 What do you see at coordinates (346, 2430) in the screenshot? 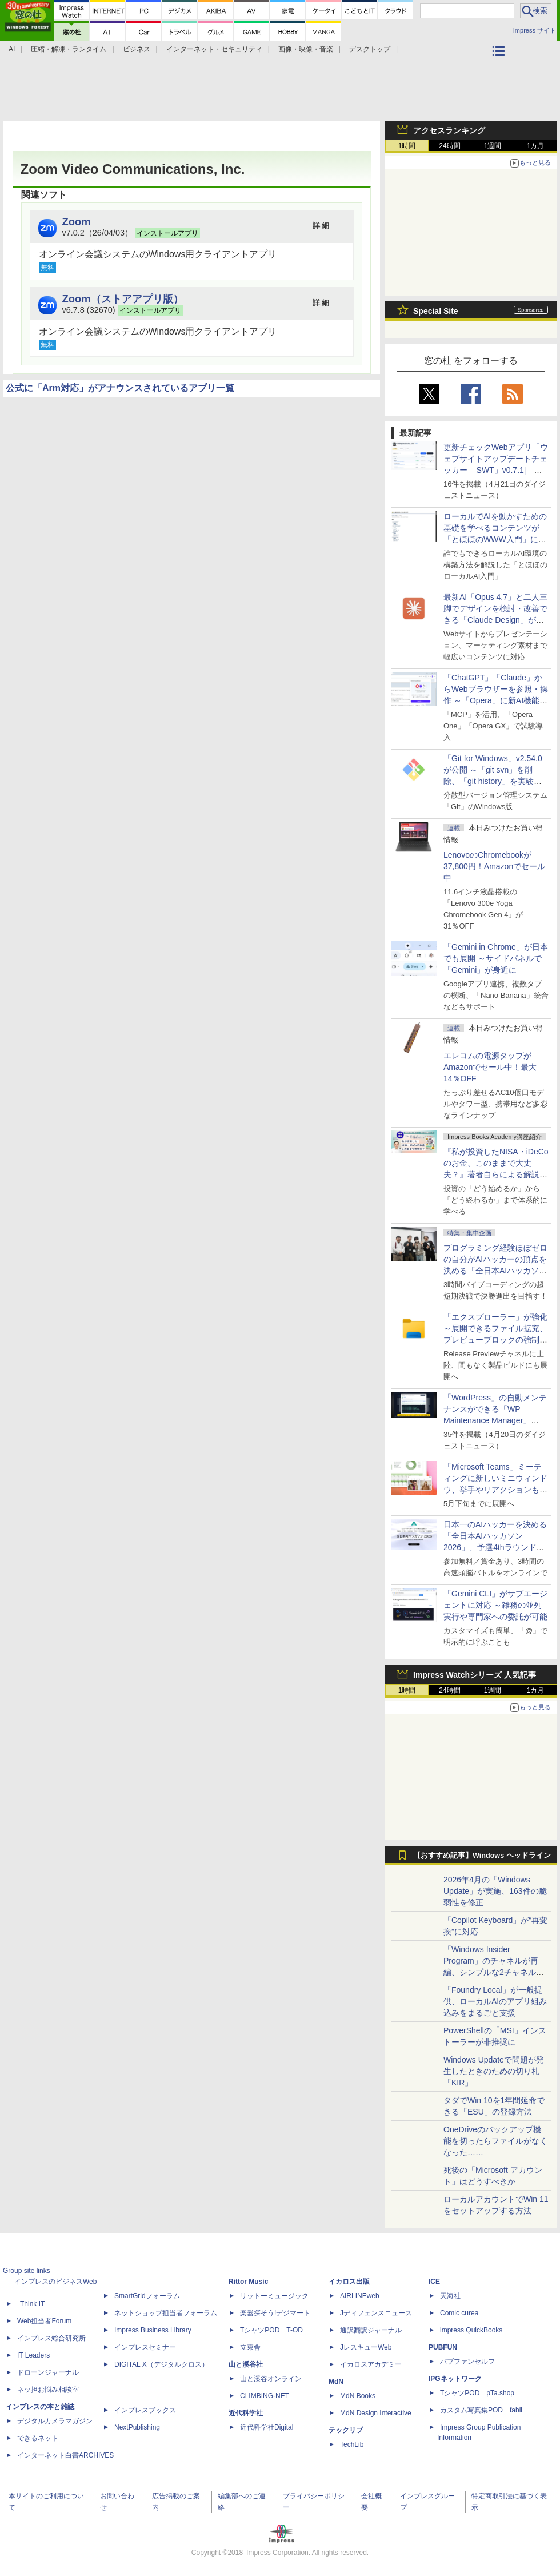
I see `テックリブ` at bounding box center [346, 2430].